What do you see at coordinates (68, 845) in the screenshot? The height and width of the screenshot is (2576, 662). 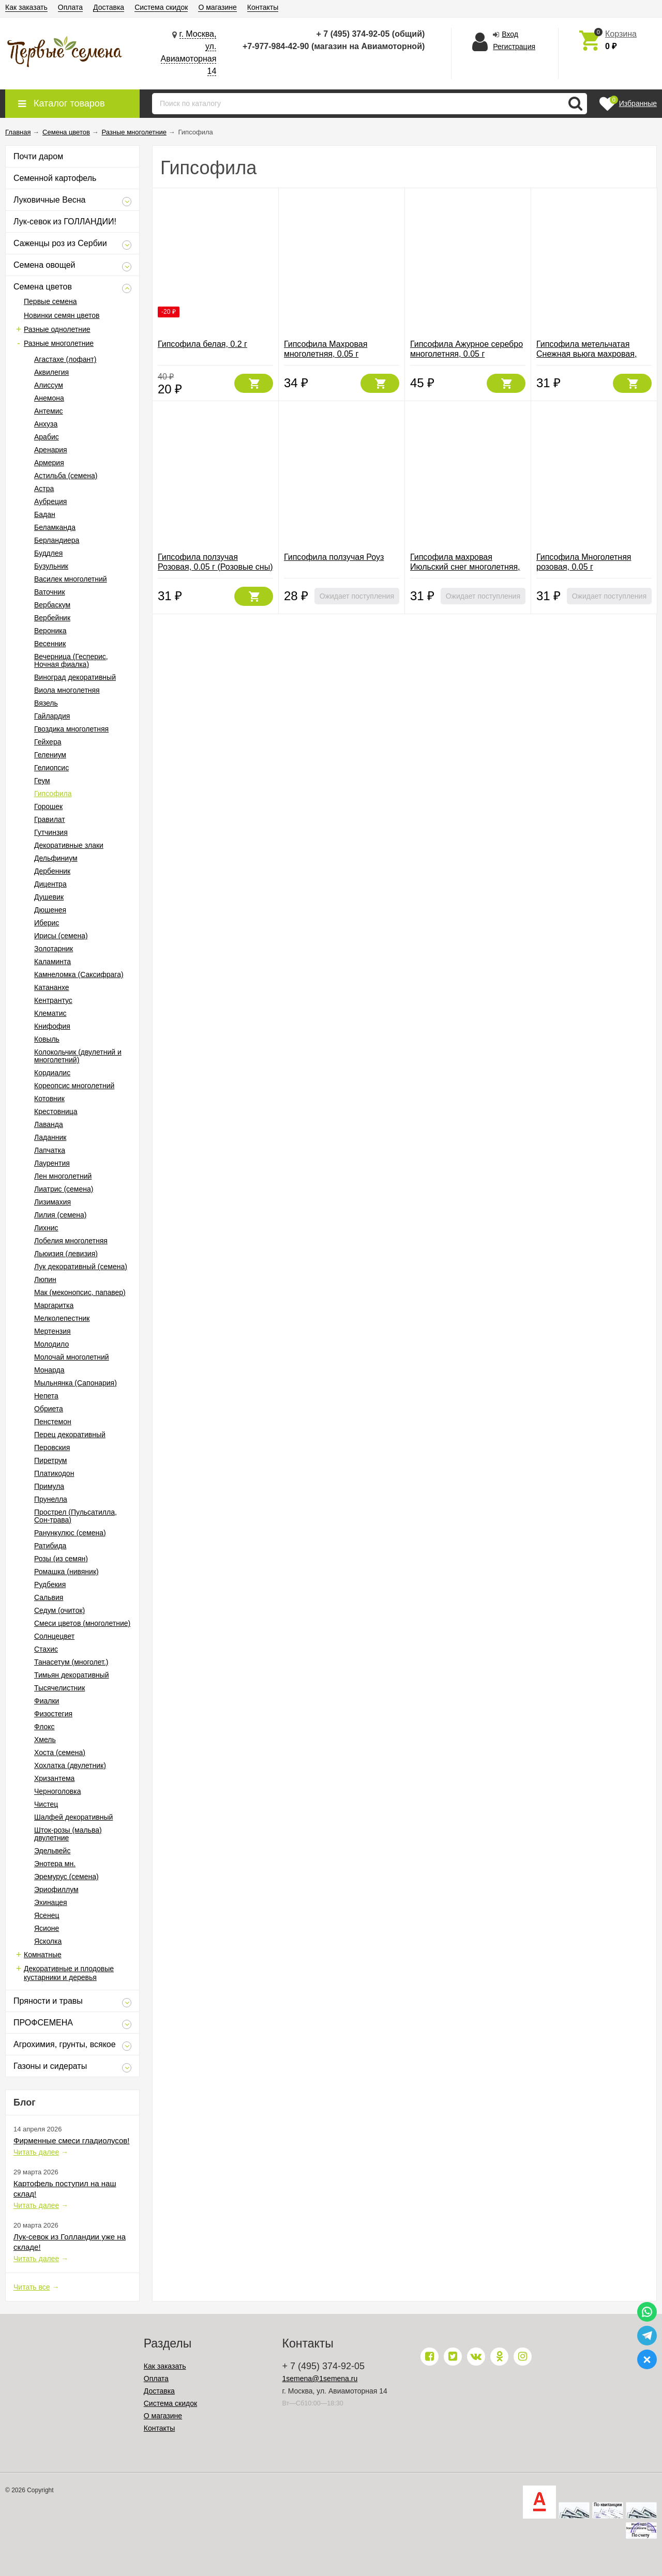 I see `Декоративные злаки` at bounding box center [68, 845].